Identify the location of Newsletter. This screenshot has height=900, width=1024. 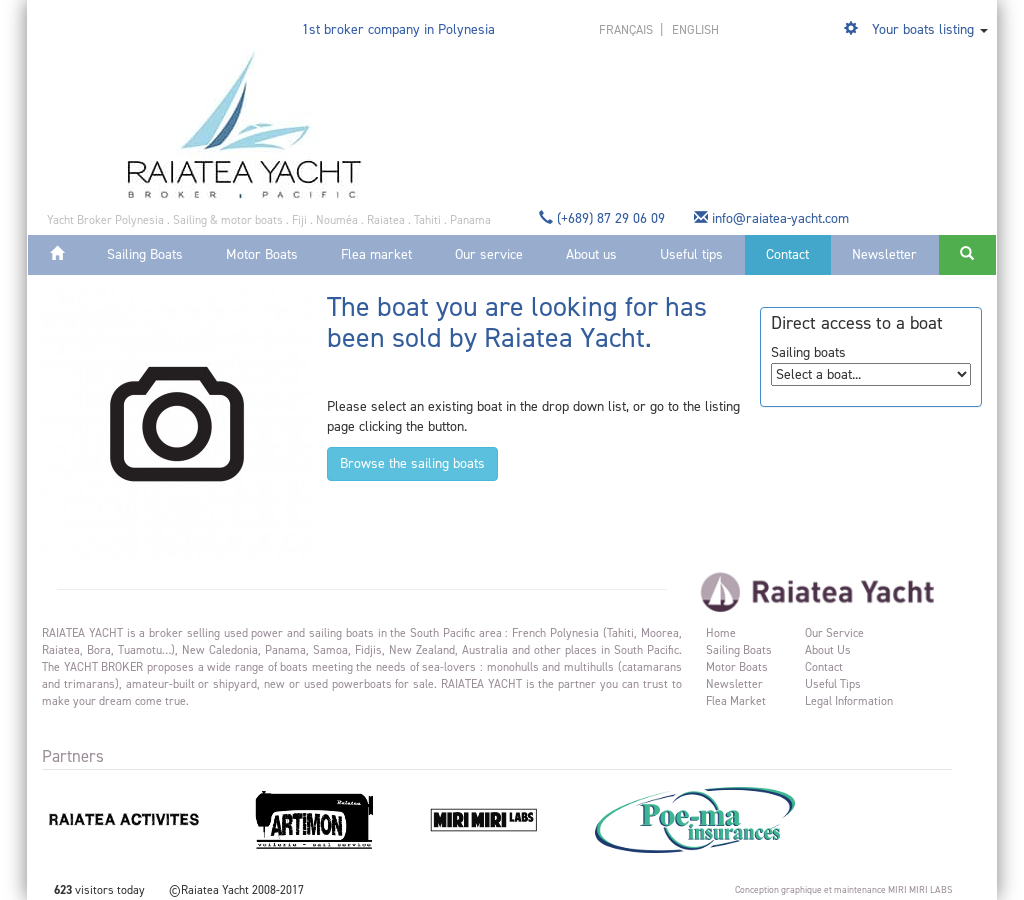
(884, 254).